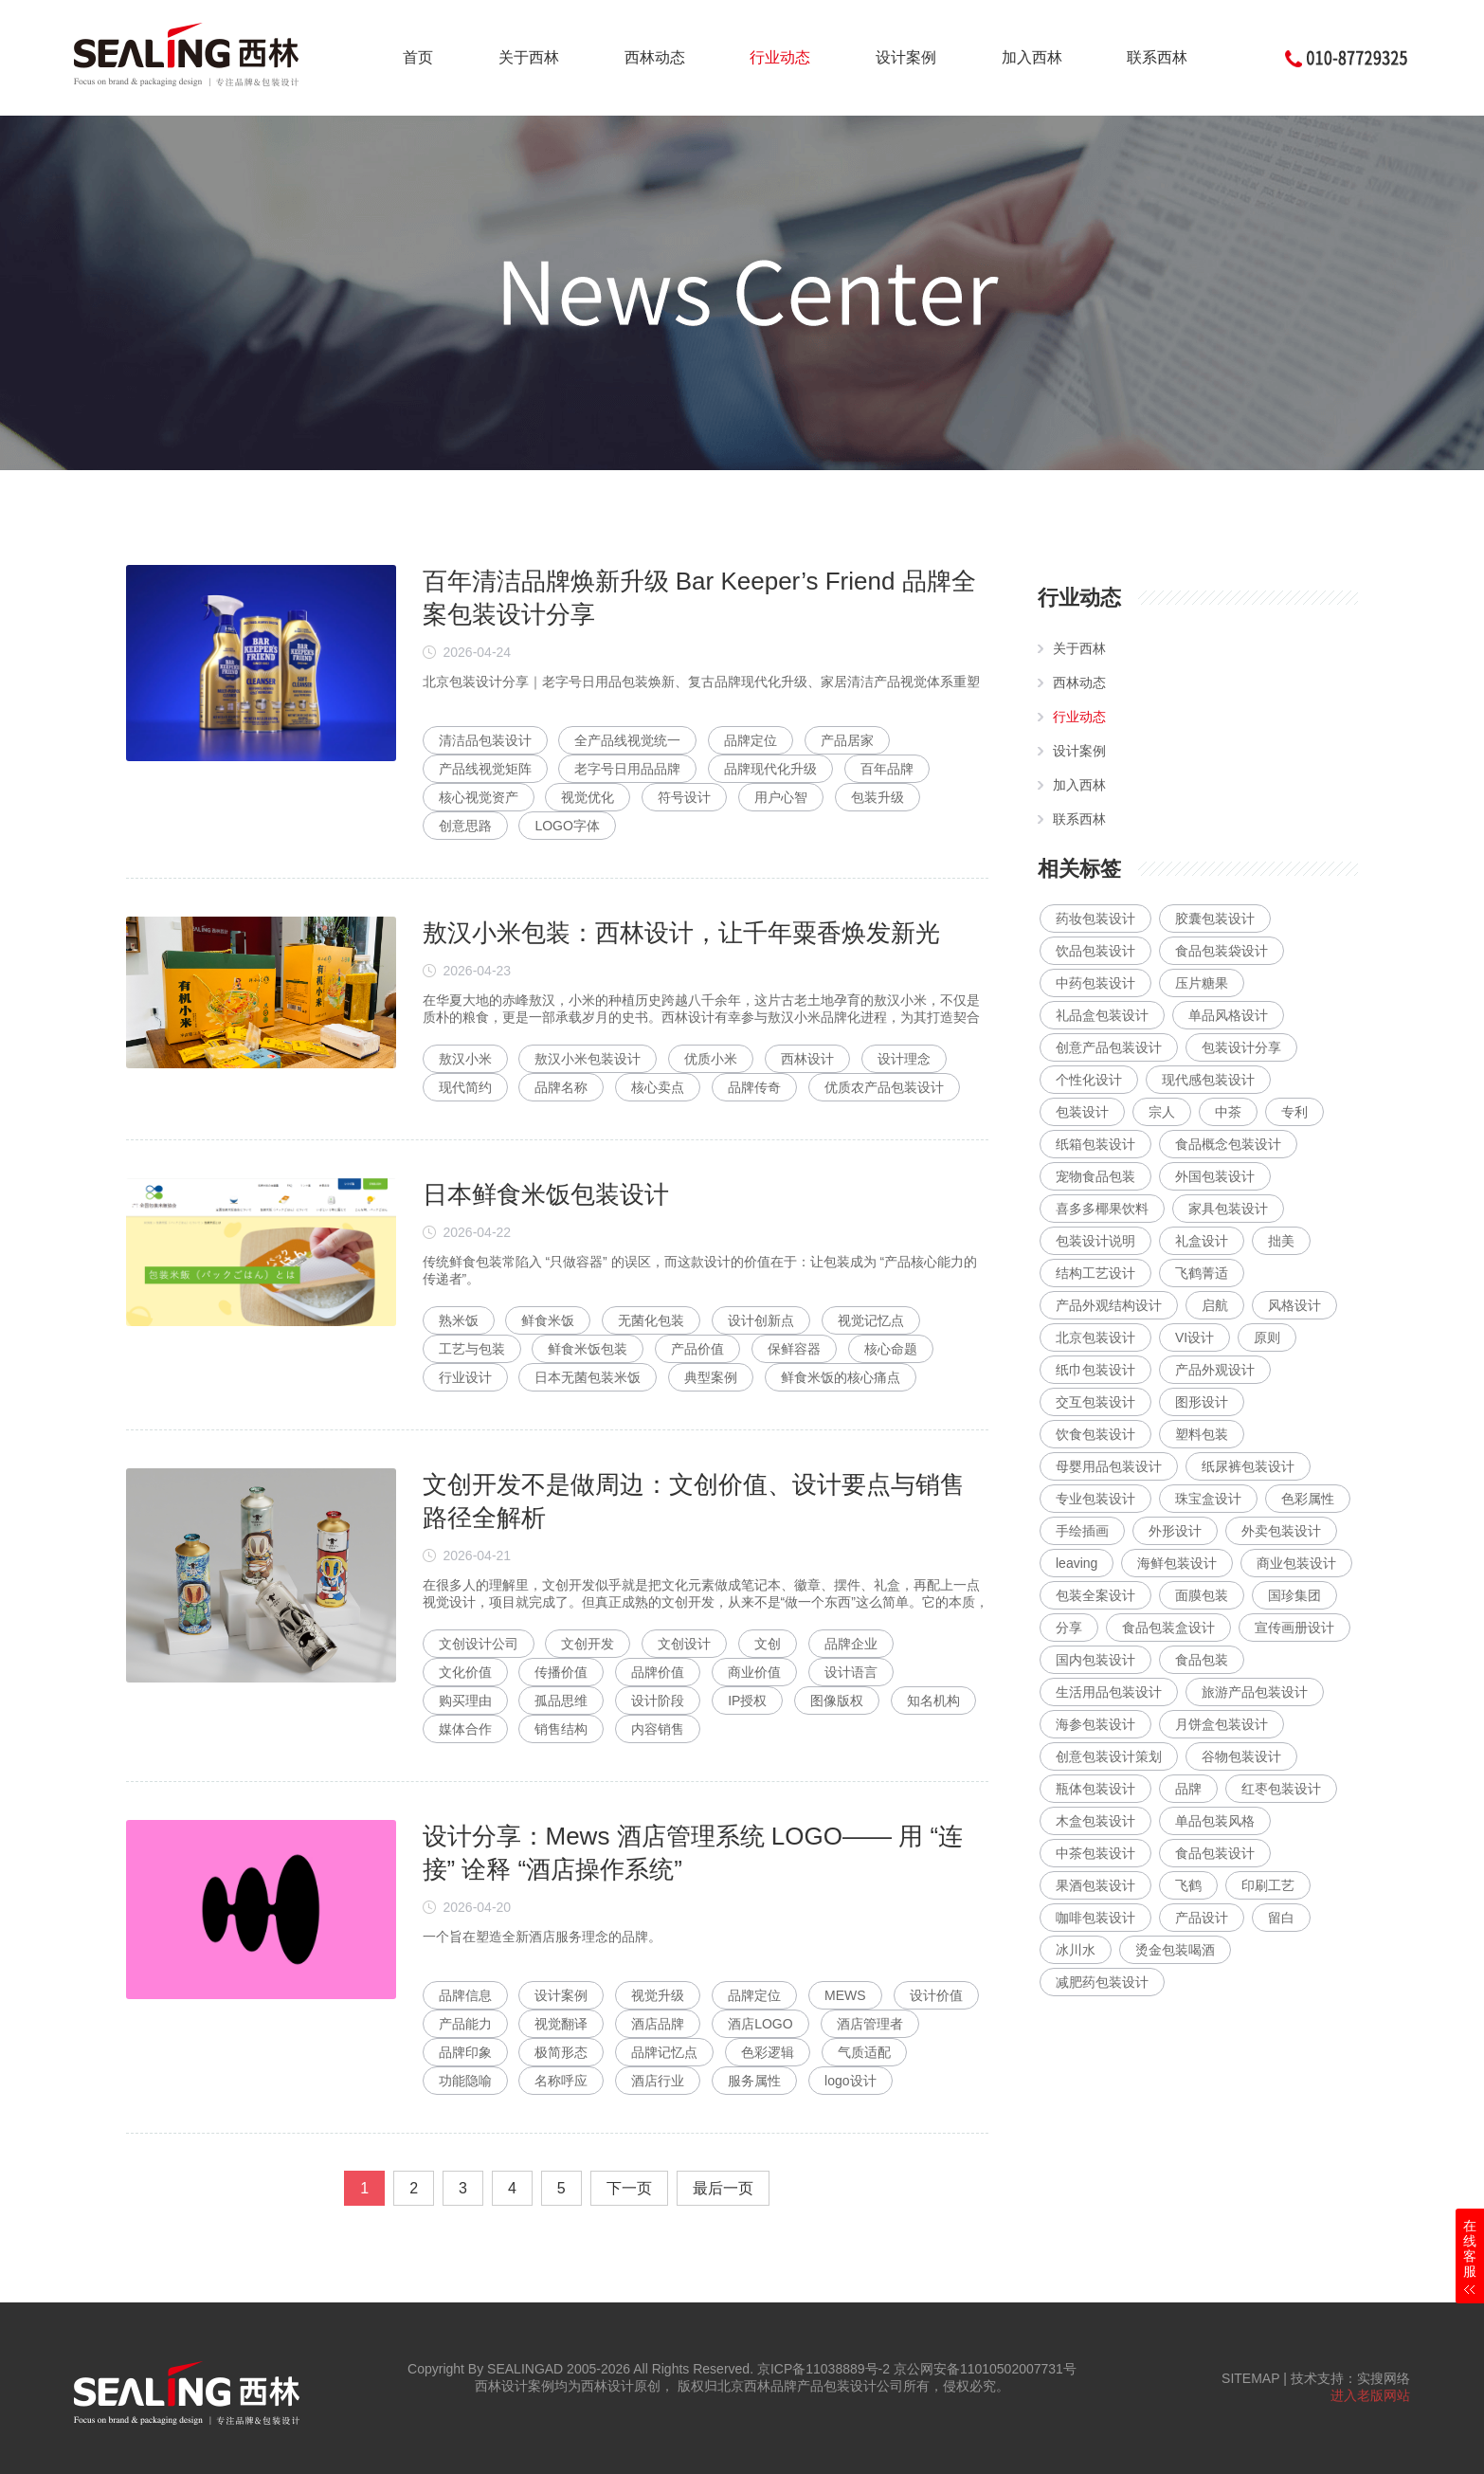 The image size is (1484, 2474). I want to click on 鲜食米饭的核心痛点, so click(840, 1377).